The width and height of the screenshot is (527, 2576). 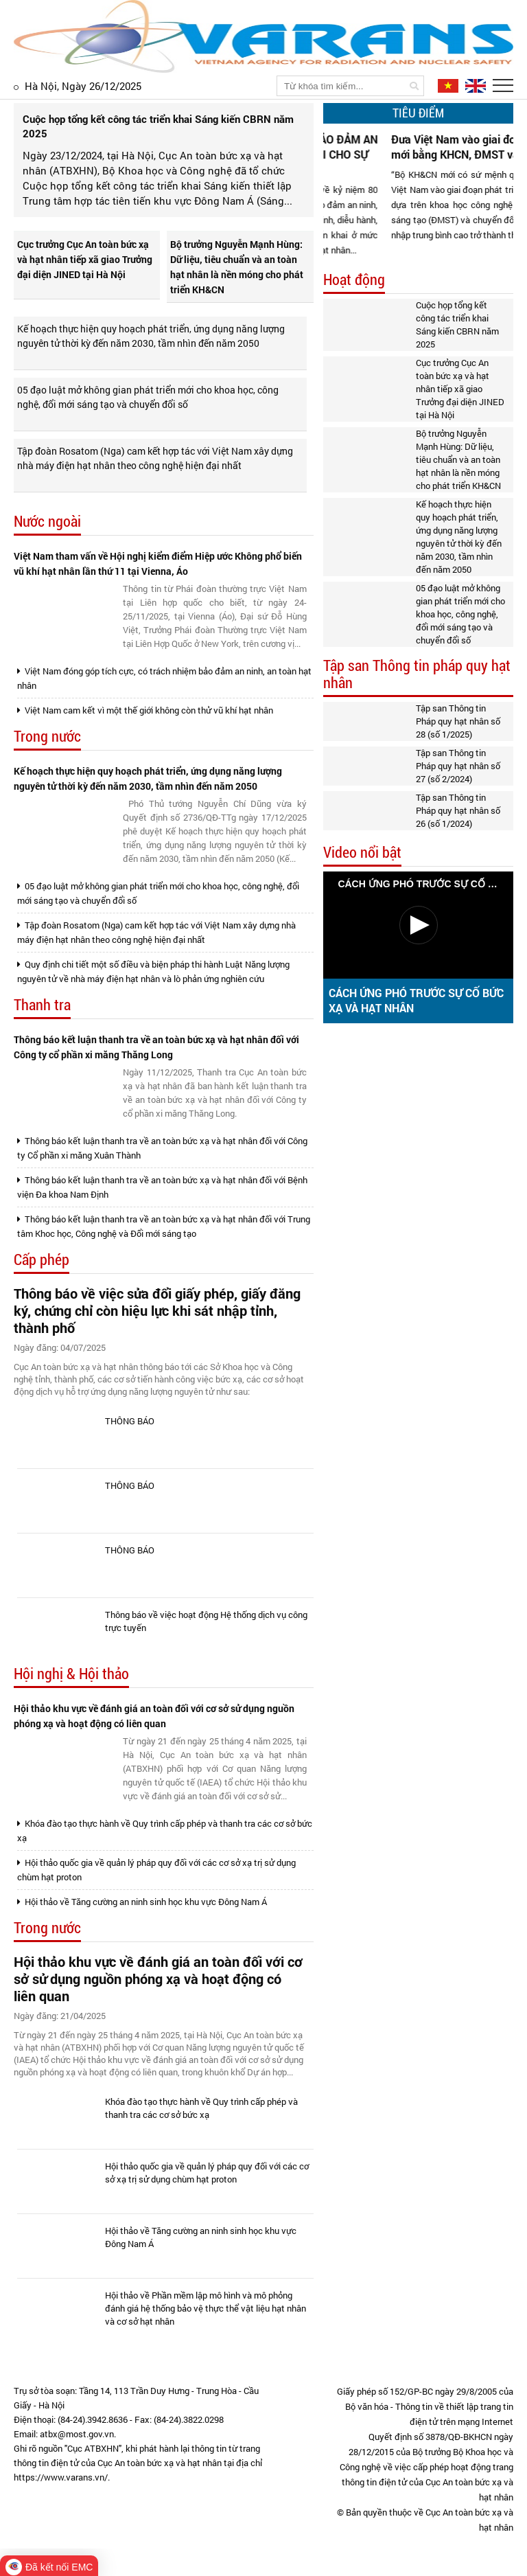 What do you see at coordinates (206, 1621) in the screenshot?
I see `Thông báo về việc hoạt động Hệ thống dịch vụ công trực tuyến` at bounding box center [206, 1621].